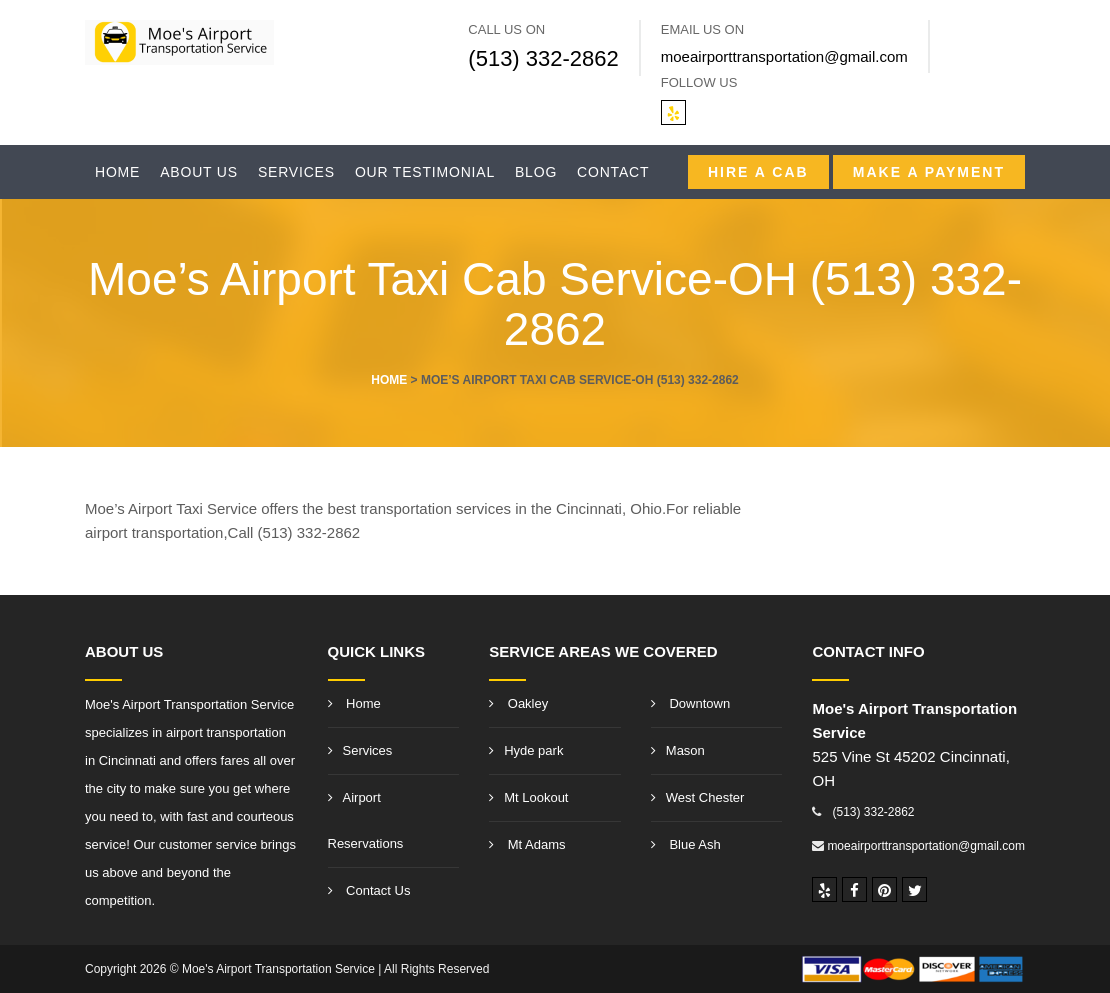  What do you see at coordinates (678, 750) in the screenshot?
I see `Mason` at bounding box center [678, 750].